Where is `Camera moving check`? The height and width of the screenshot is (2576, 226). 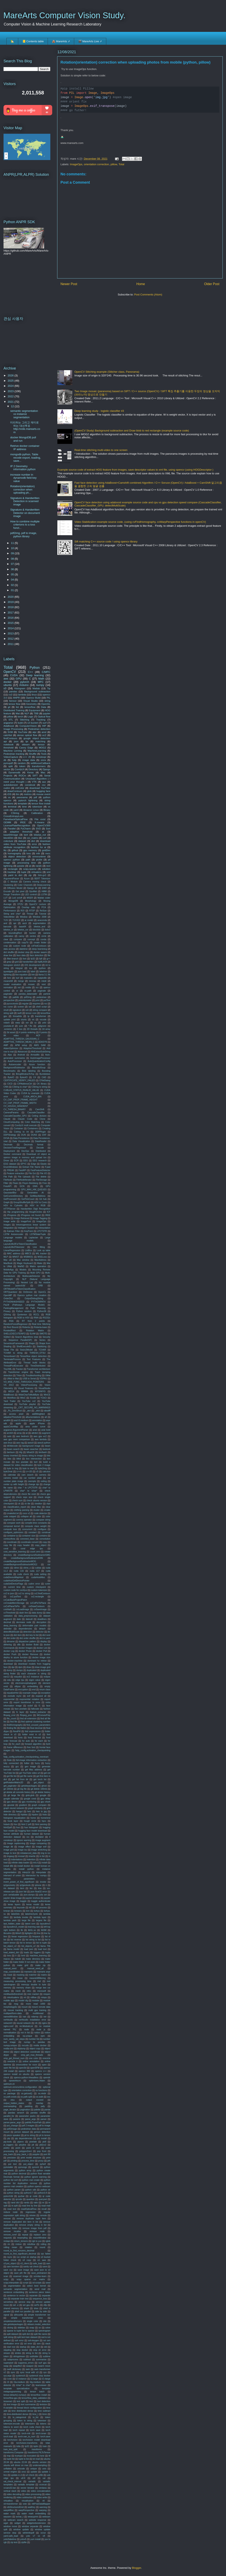
Camera moving check is located at coordinates (34, 882).